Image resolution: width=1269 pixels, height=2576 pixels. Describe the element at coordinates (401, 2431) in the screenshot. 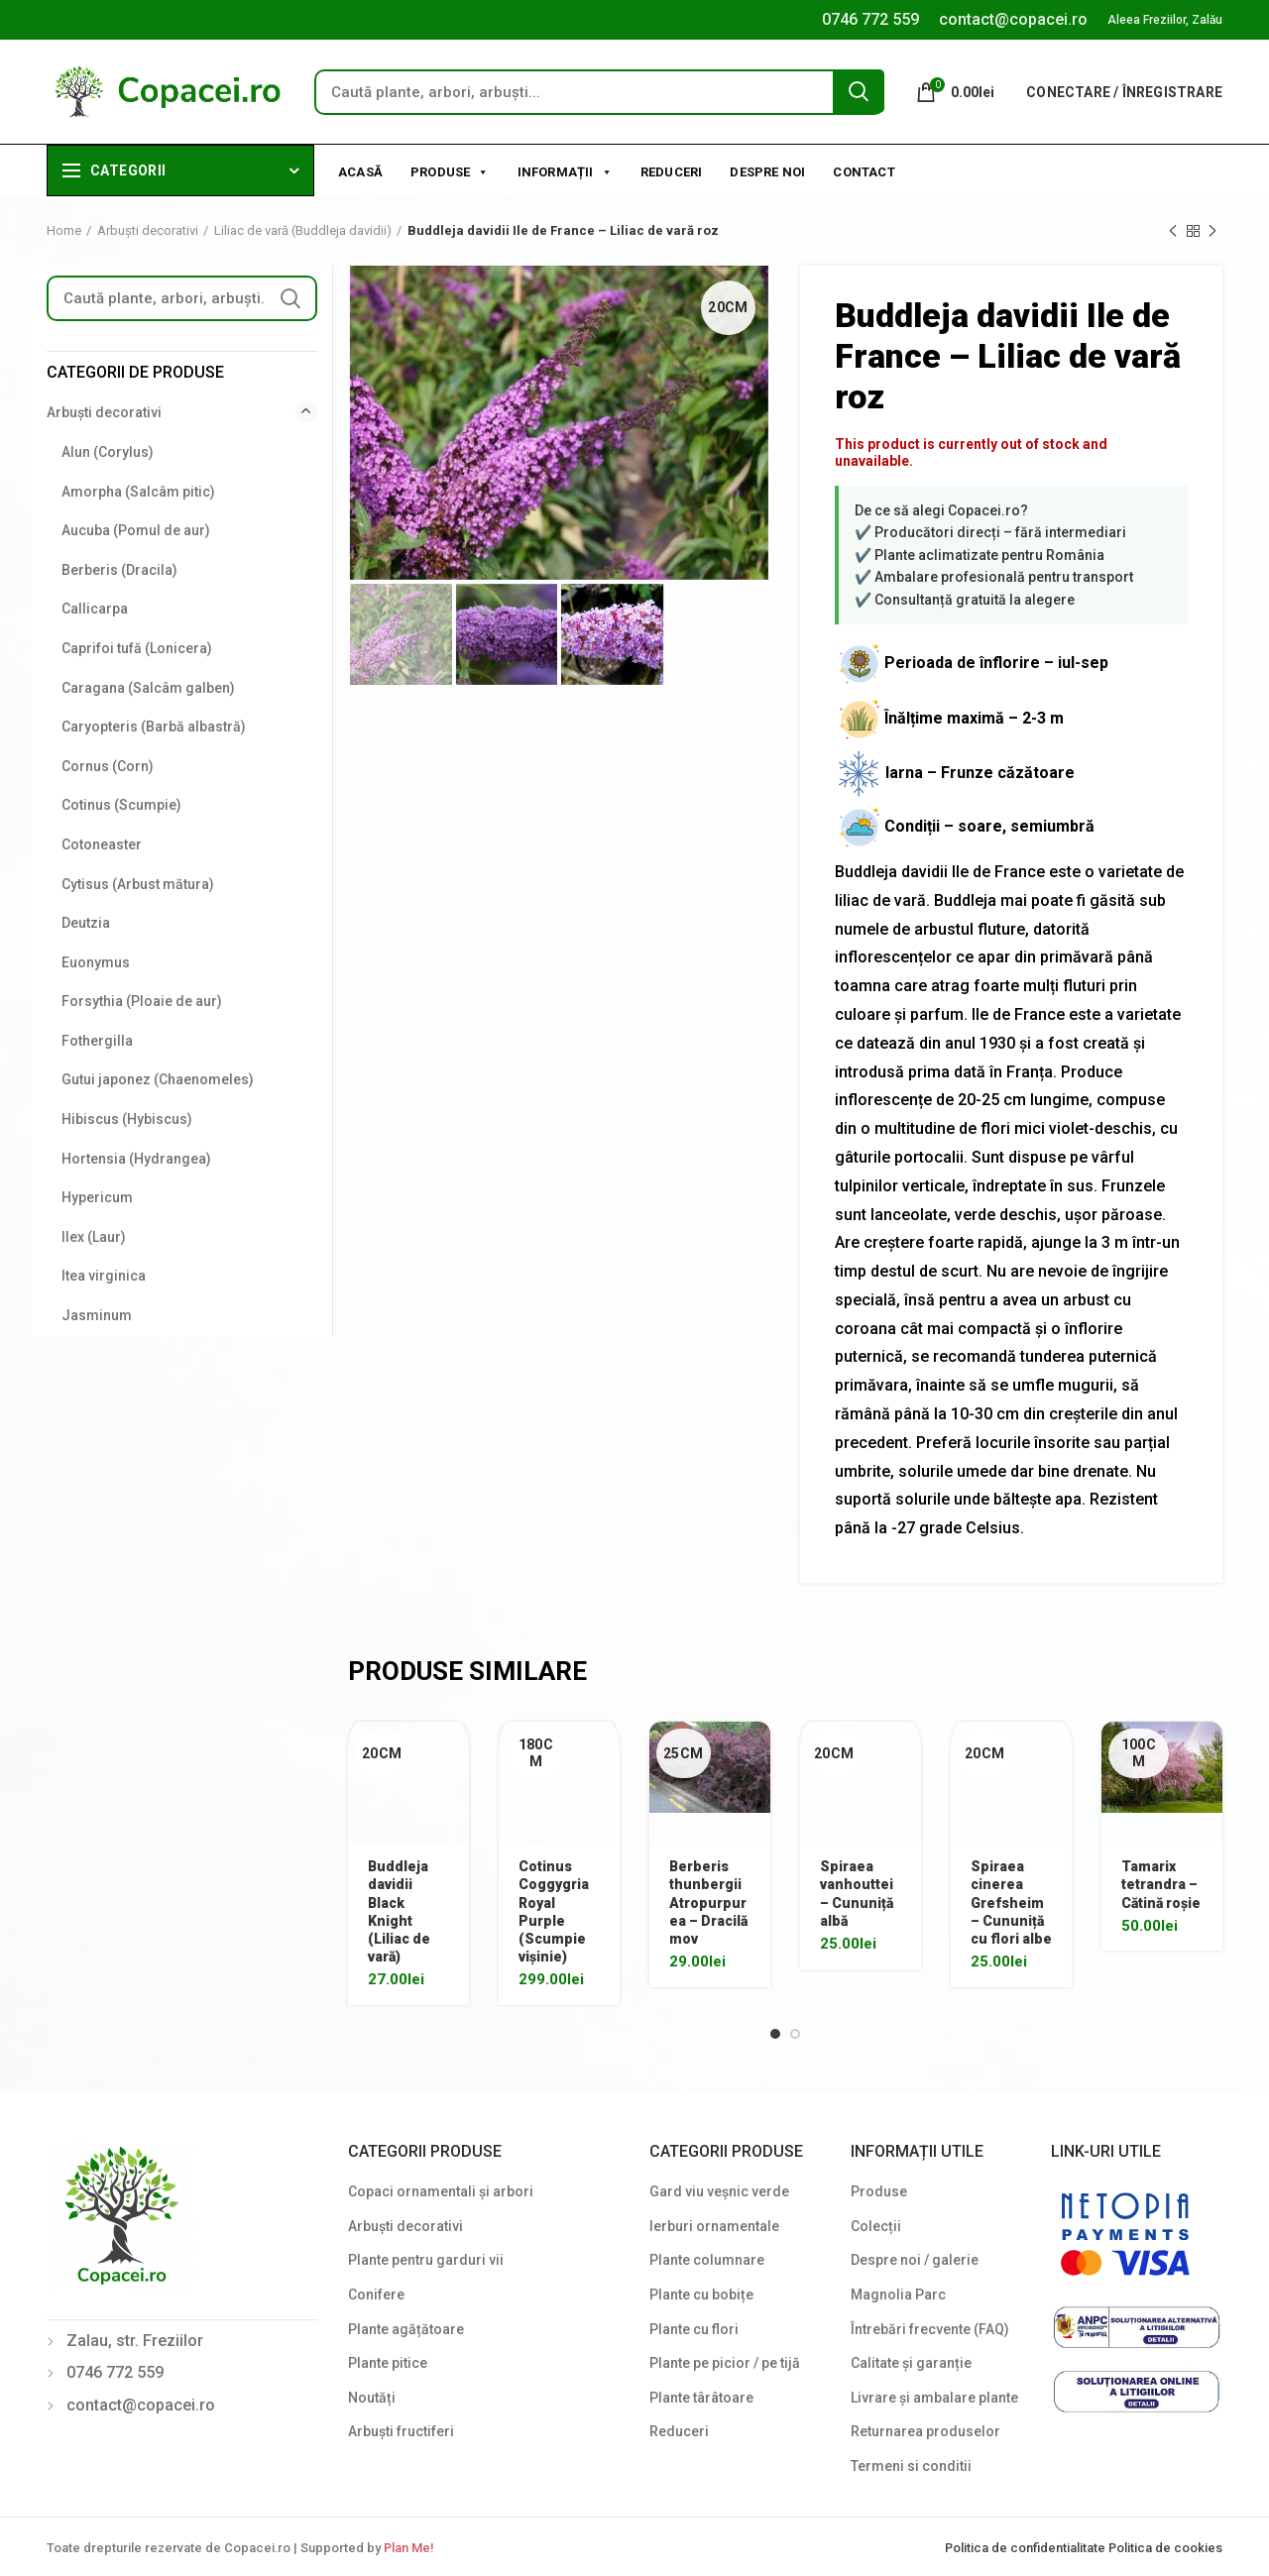

I see `Arbuști fructiferi` at that location.